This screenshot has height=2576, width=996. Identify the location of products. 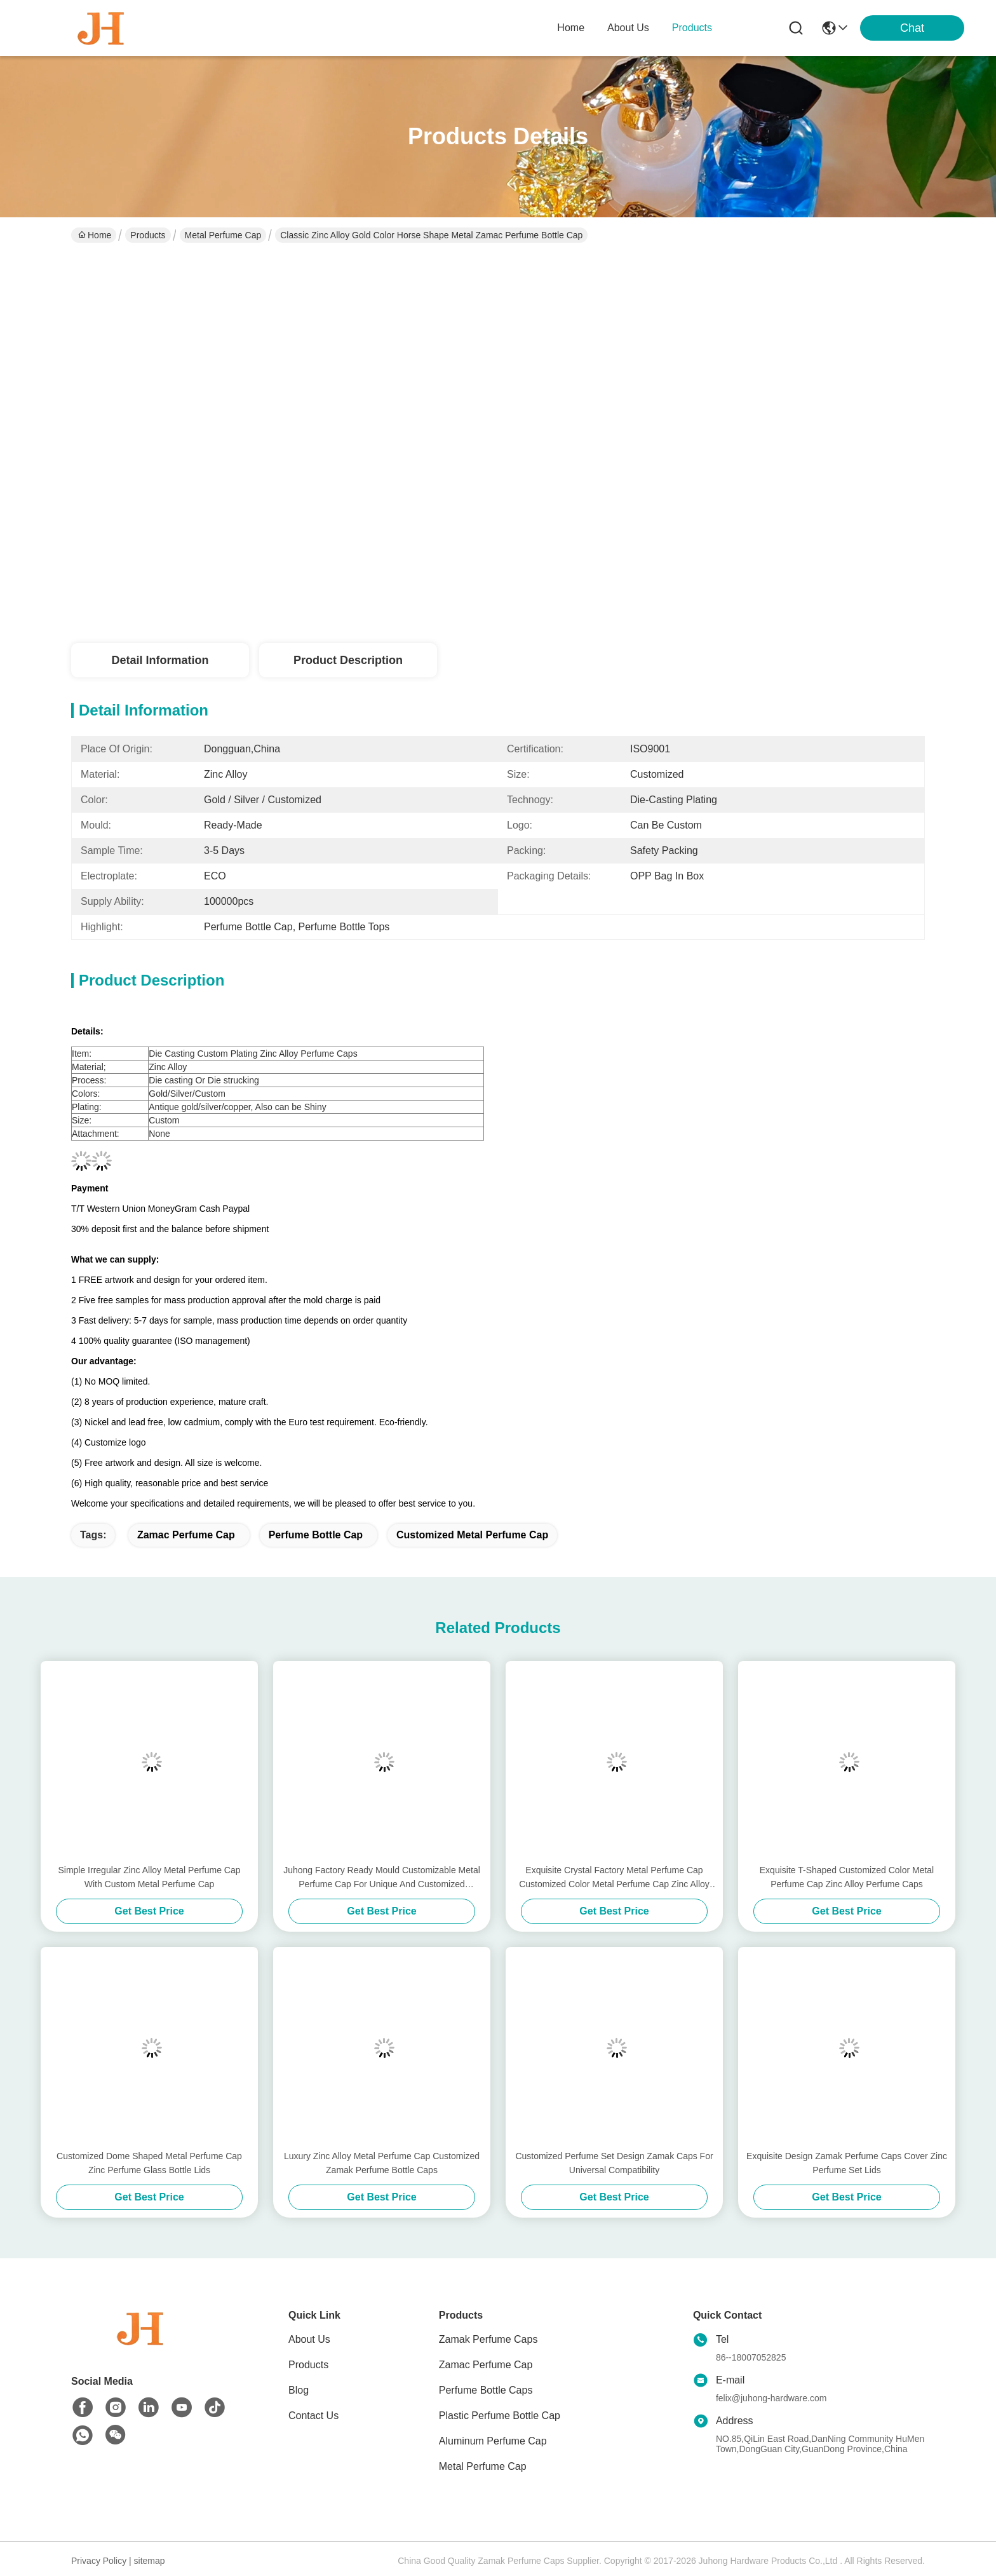
(692, 27).